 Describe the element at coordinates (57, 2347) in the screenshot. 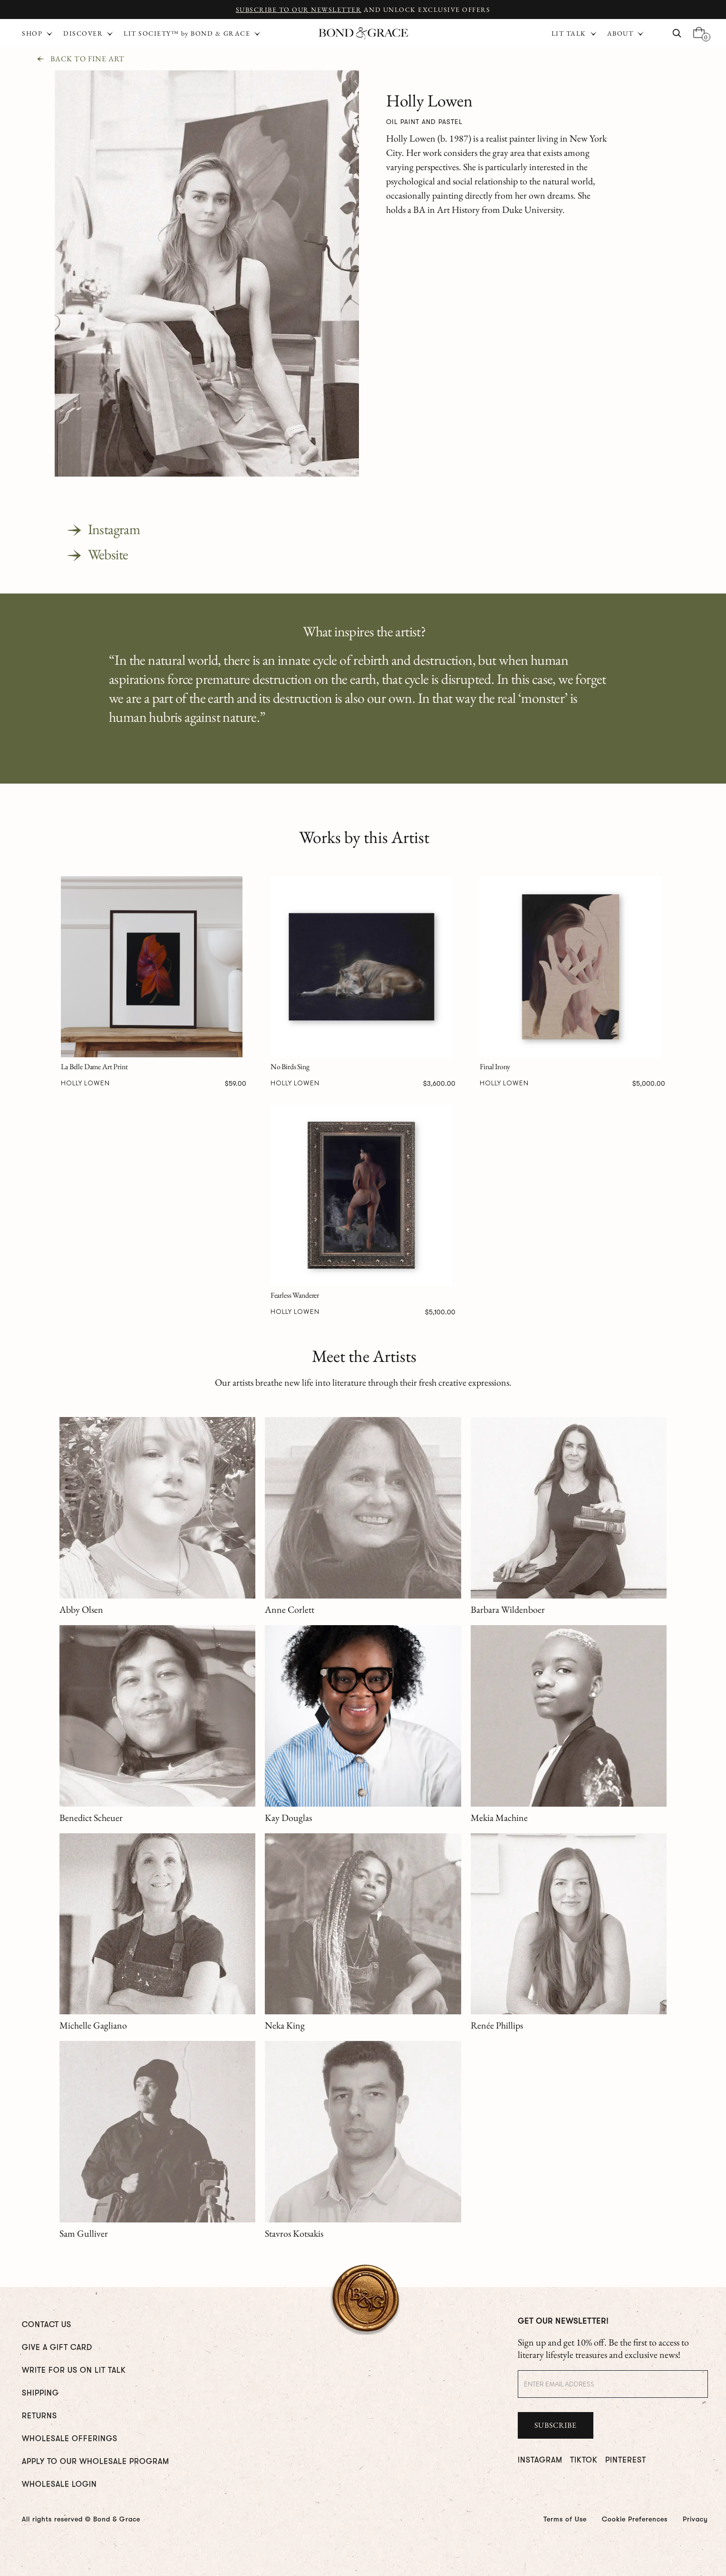

I see `GIVE A GIFT CARD` at that location.